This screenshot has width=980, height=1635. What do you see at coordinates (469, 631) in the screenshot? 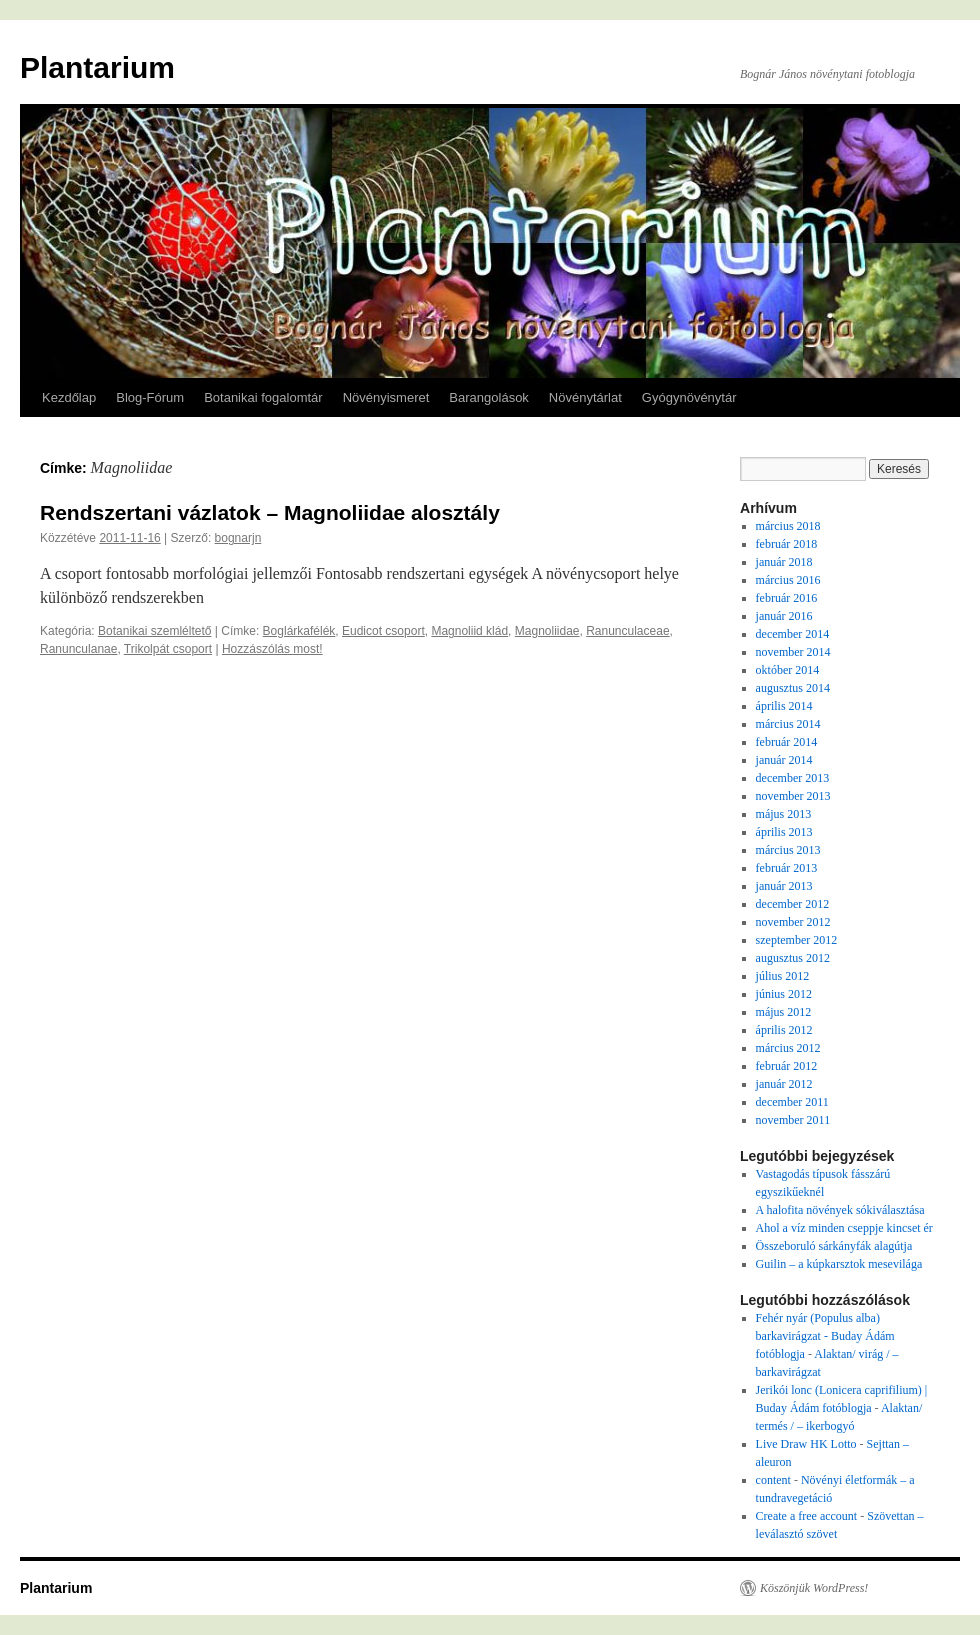
I see `Magnoliid klád` at bounding box center [469, 631].